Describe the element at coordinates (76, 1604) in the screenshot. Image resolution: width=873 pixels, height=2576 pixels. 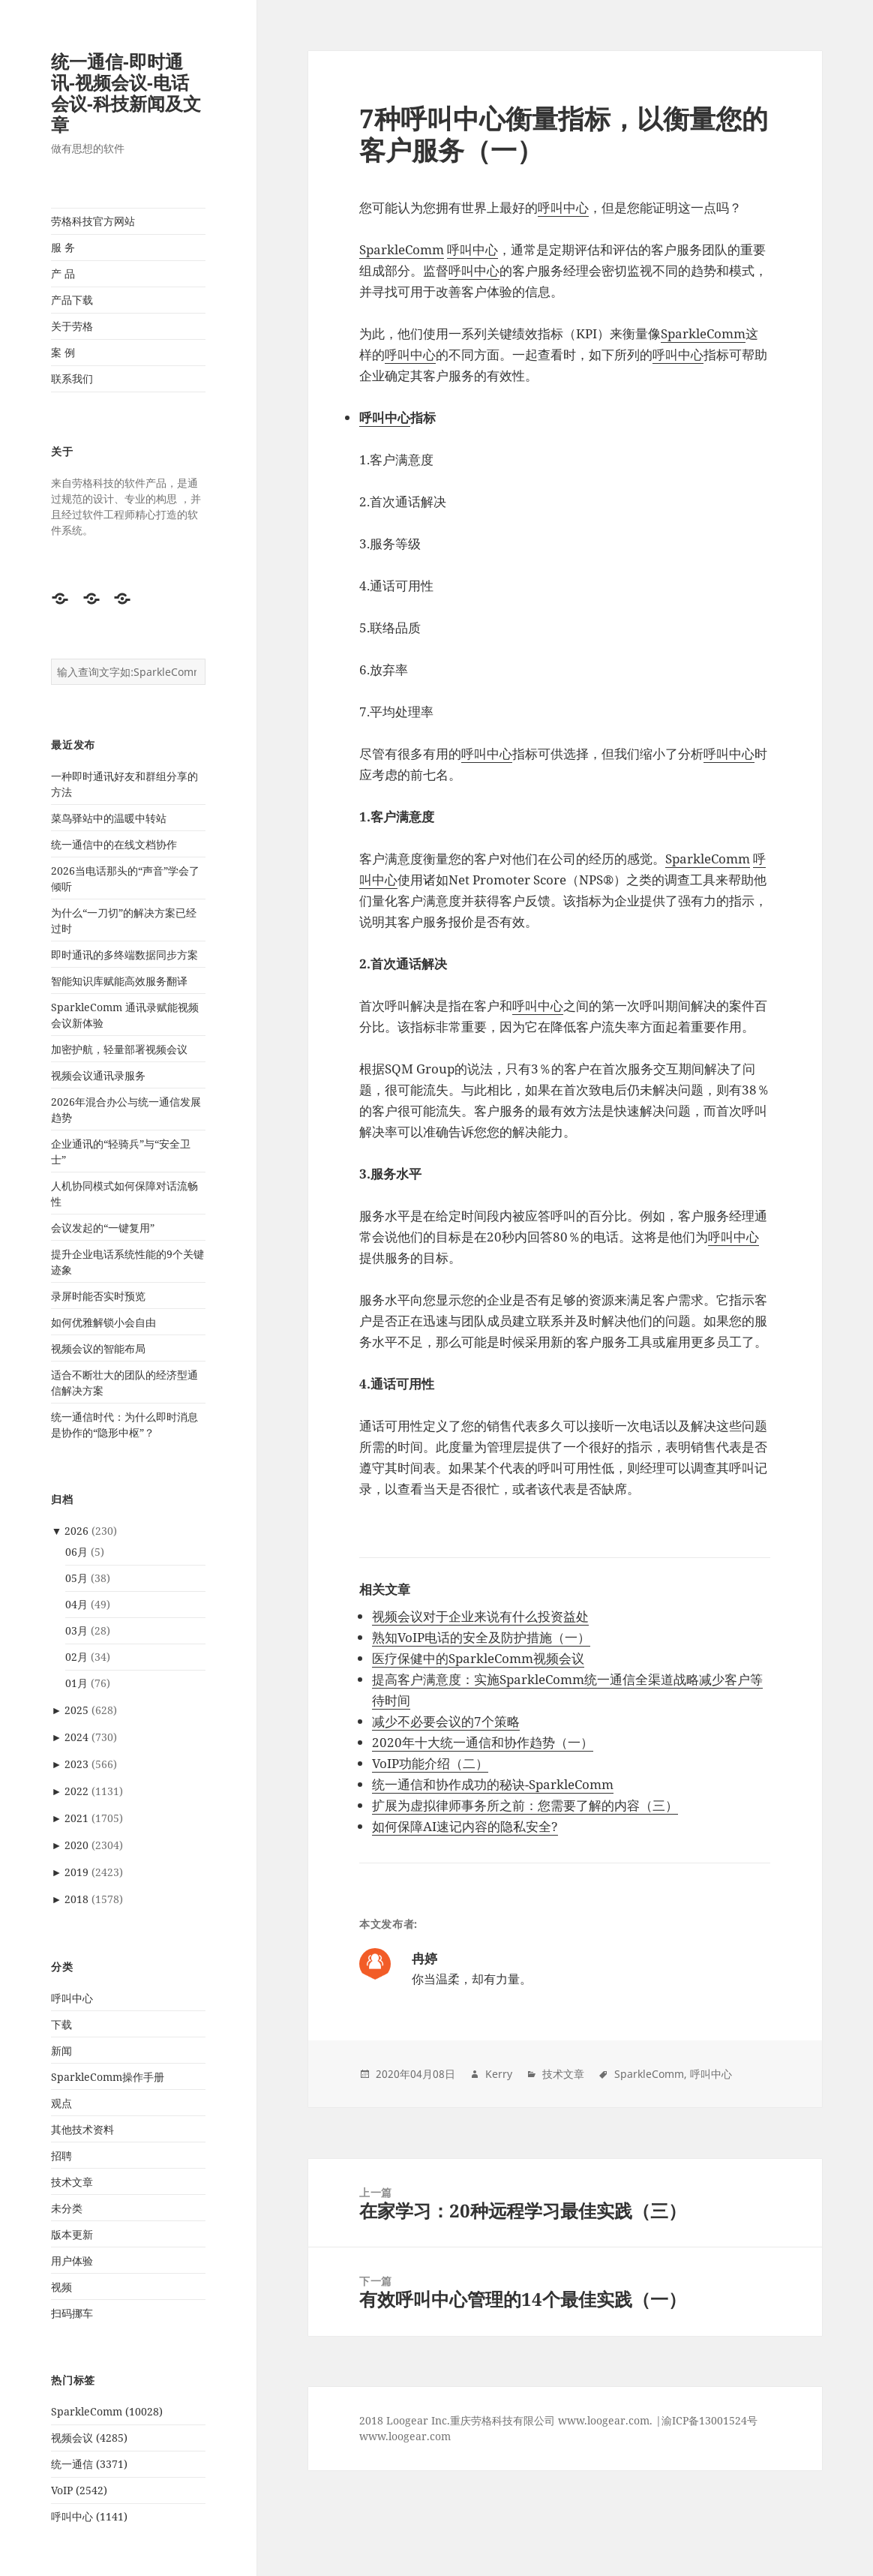
I see `04月` at that location.